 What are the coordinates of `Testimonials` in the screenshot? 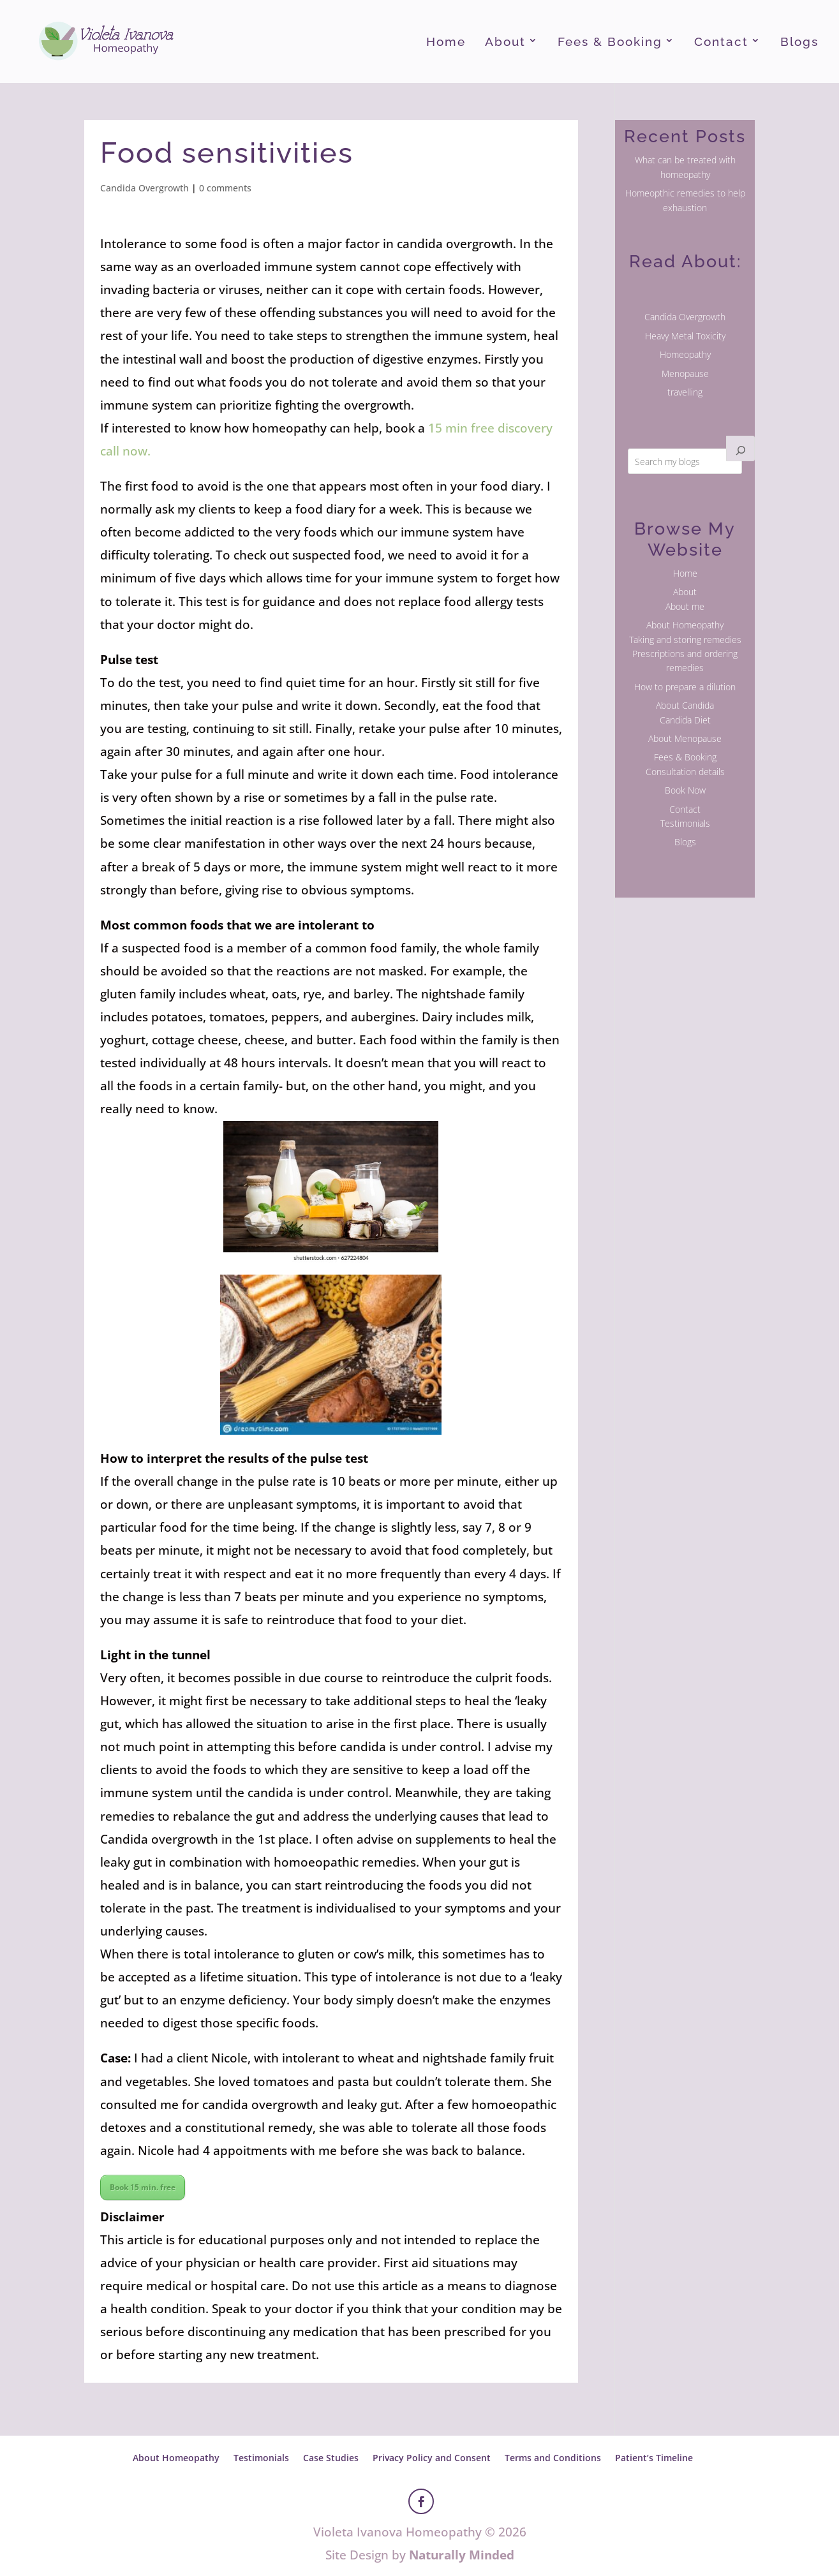 It's located at (685, 823).